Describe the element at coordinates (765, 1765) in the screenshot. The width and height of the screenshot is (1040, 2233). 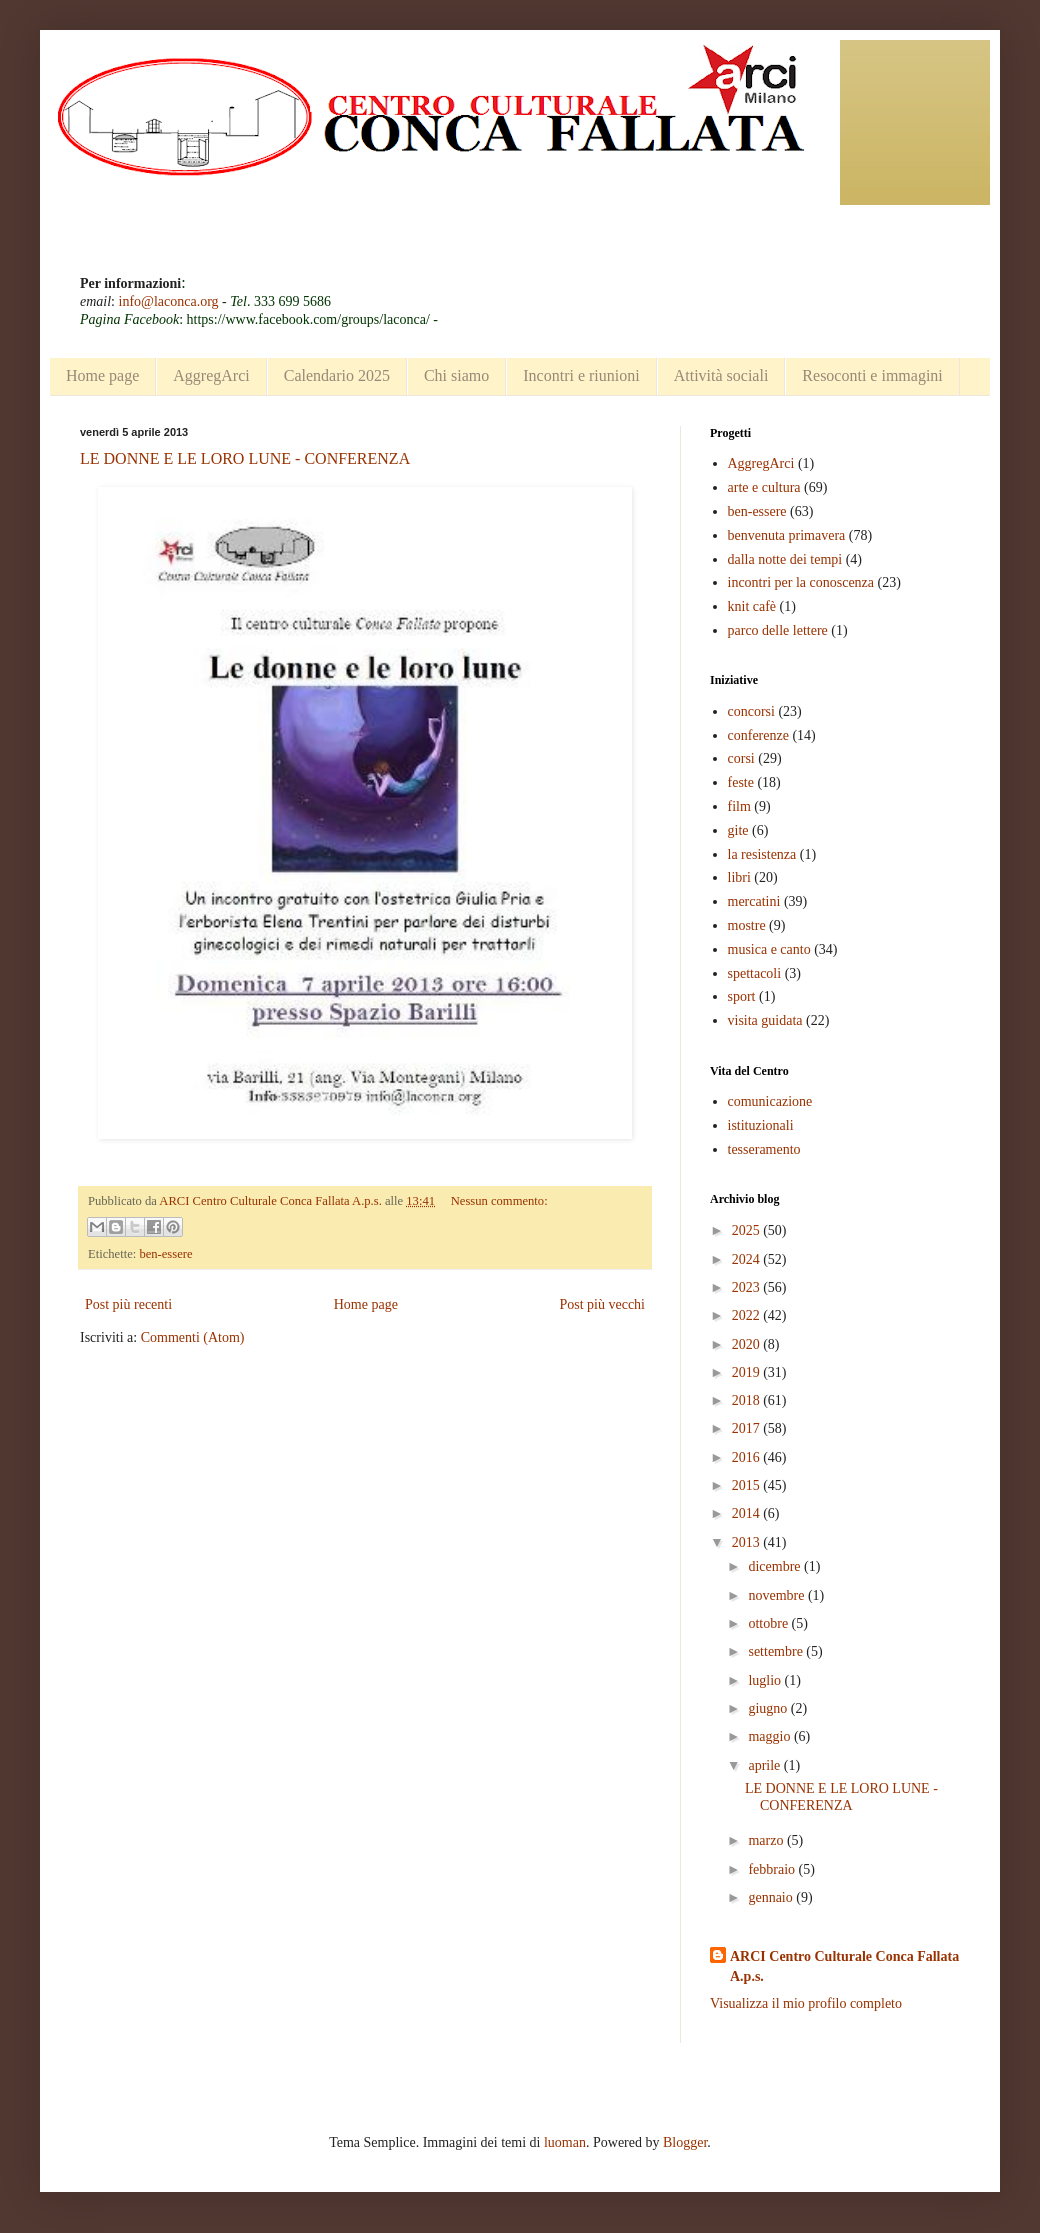
I see `aprile` at that location.